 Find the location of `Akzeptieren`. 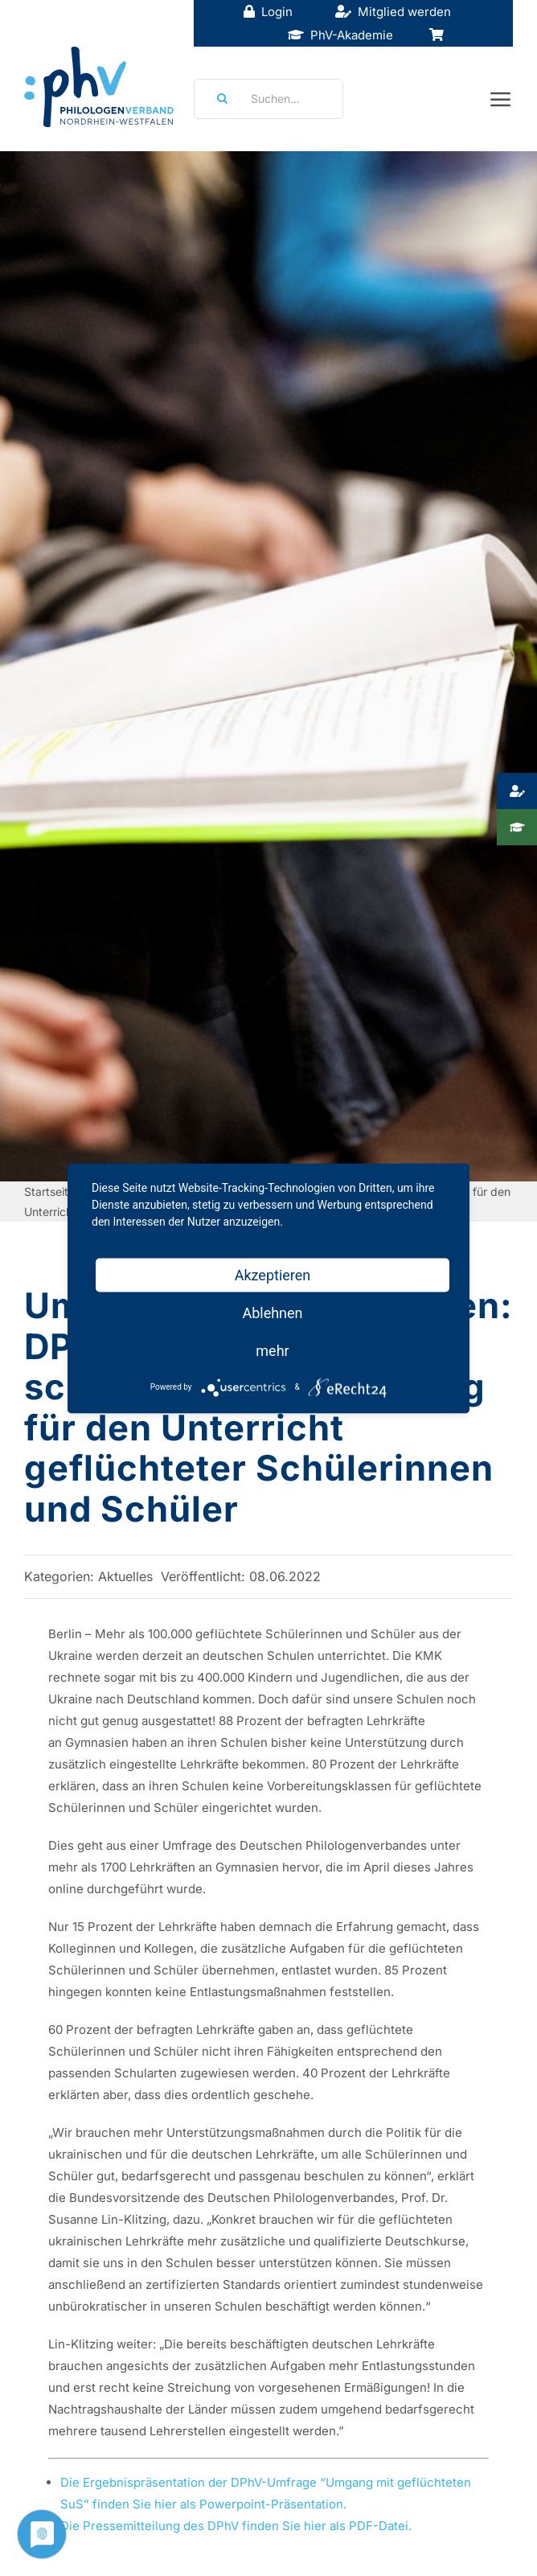

Akzeptieren is located at coordinates (273, 1274).